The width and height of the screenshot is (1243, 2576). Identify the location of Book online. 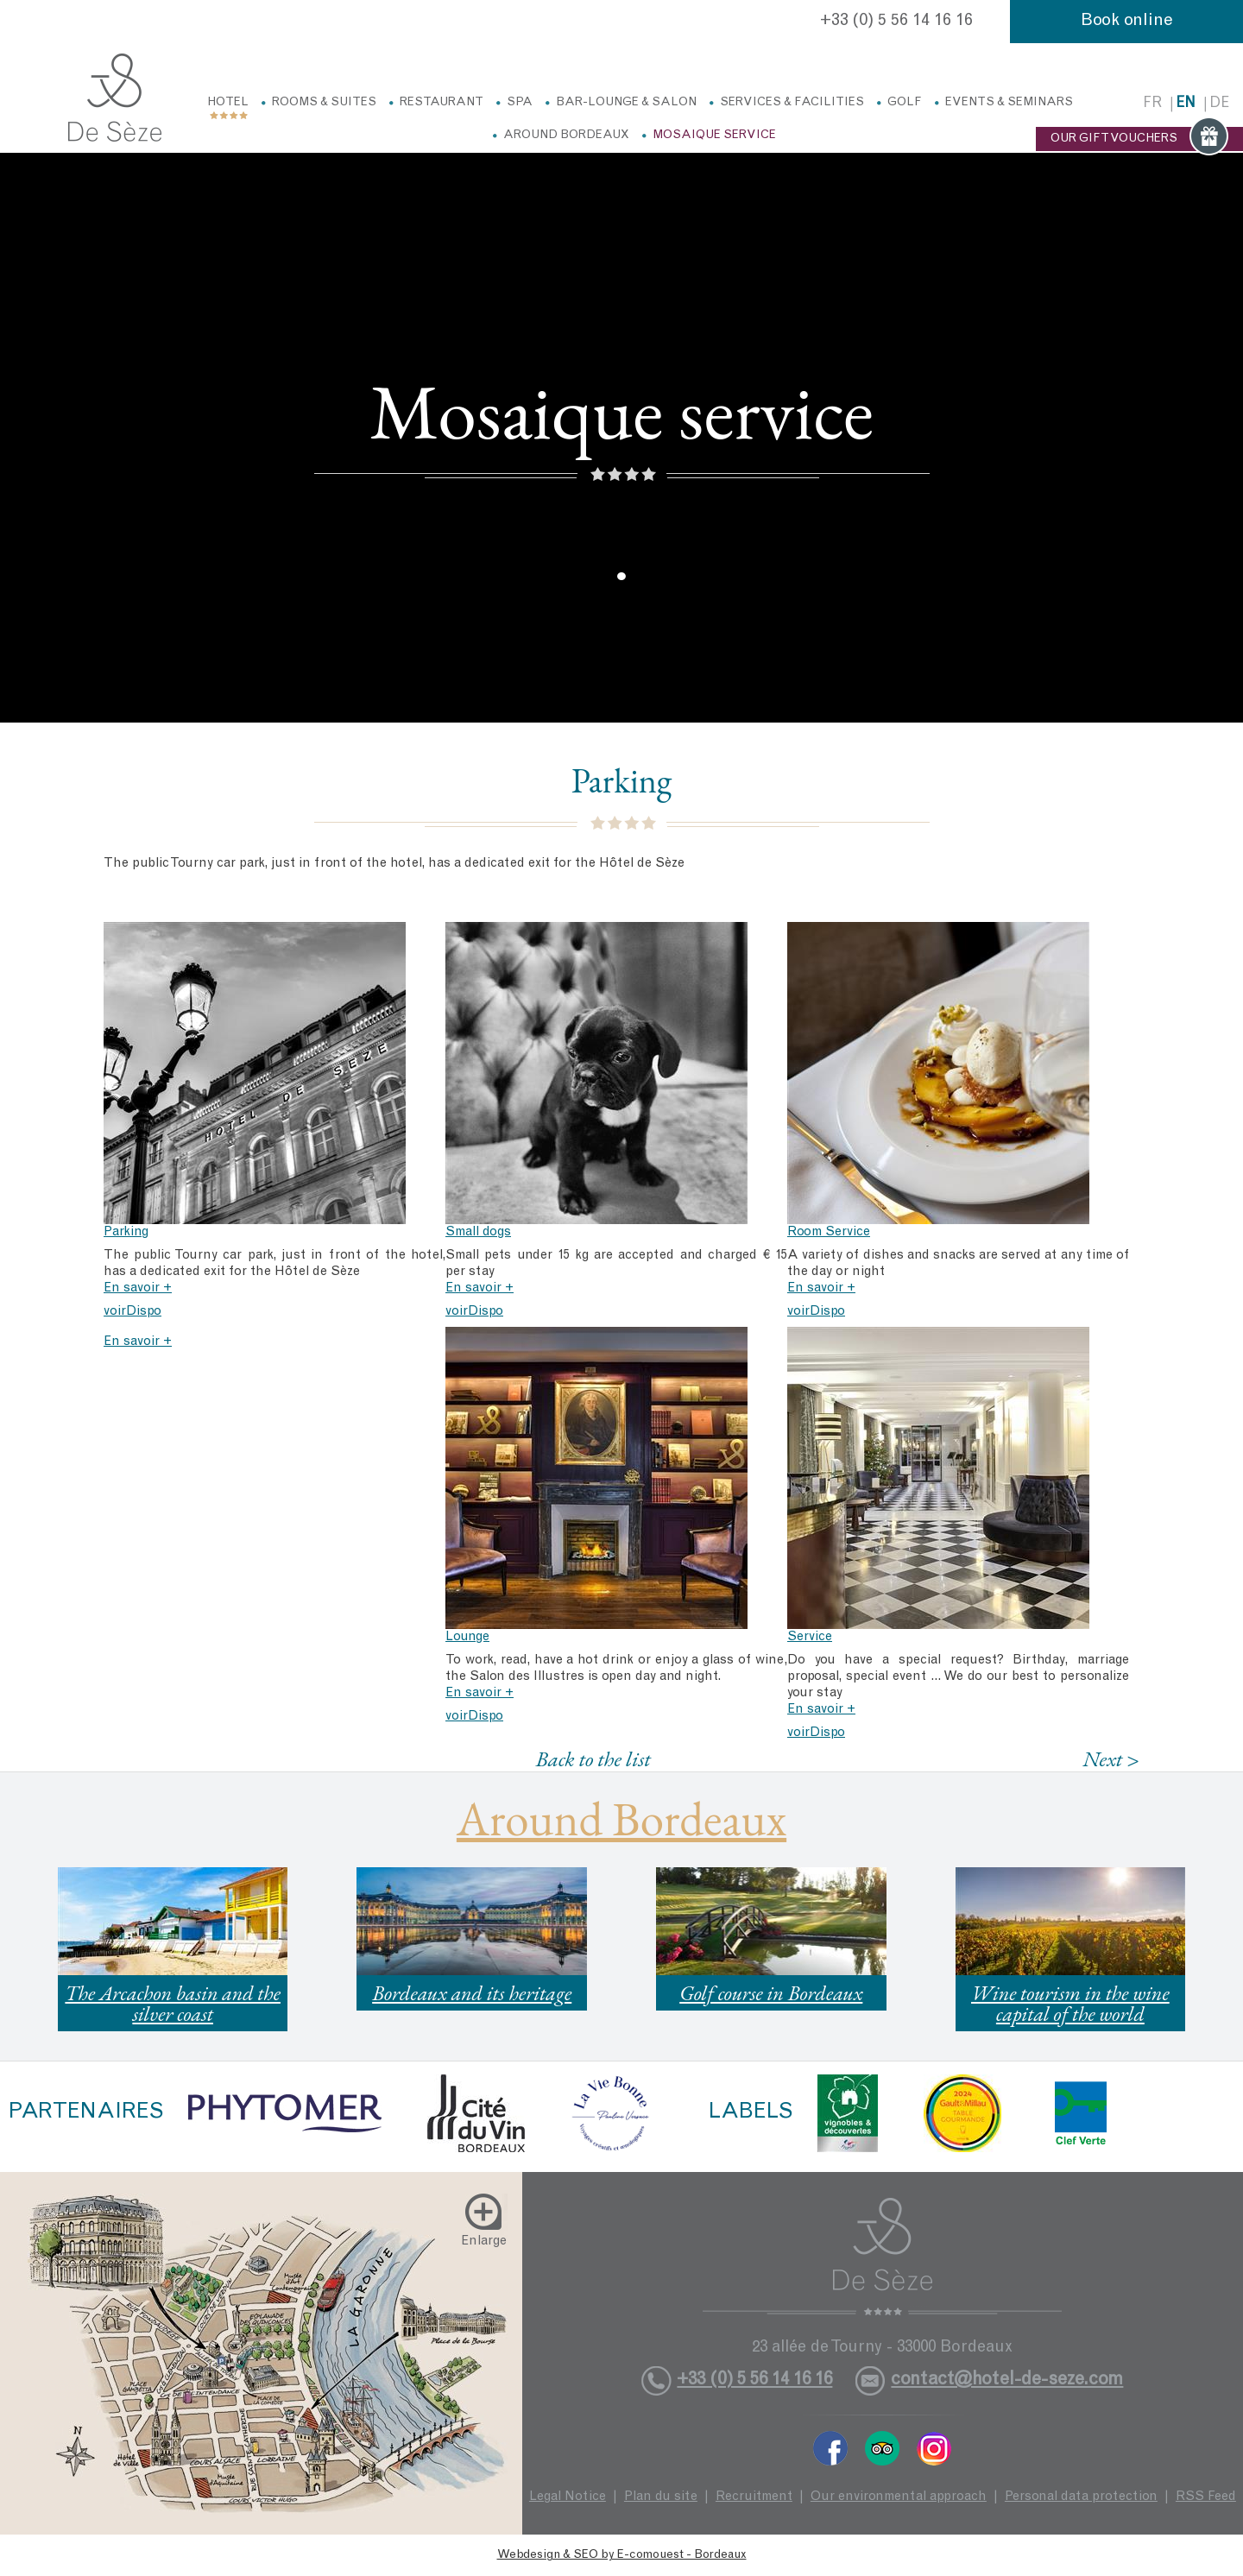
(1127, 21).